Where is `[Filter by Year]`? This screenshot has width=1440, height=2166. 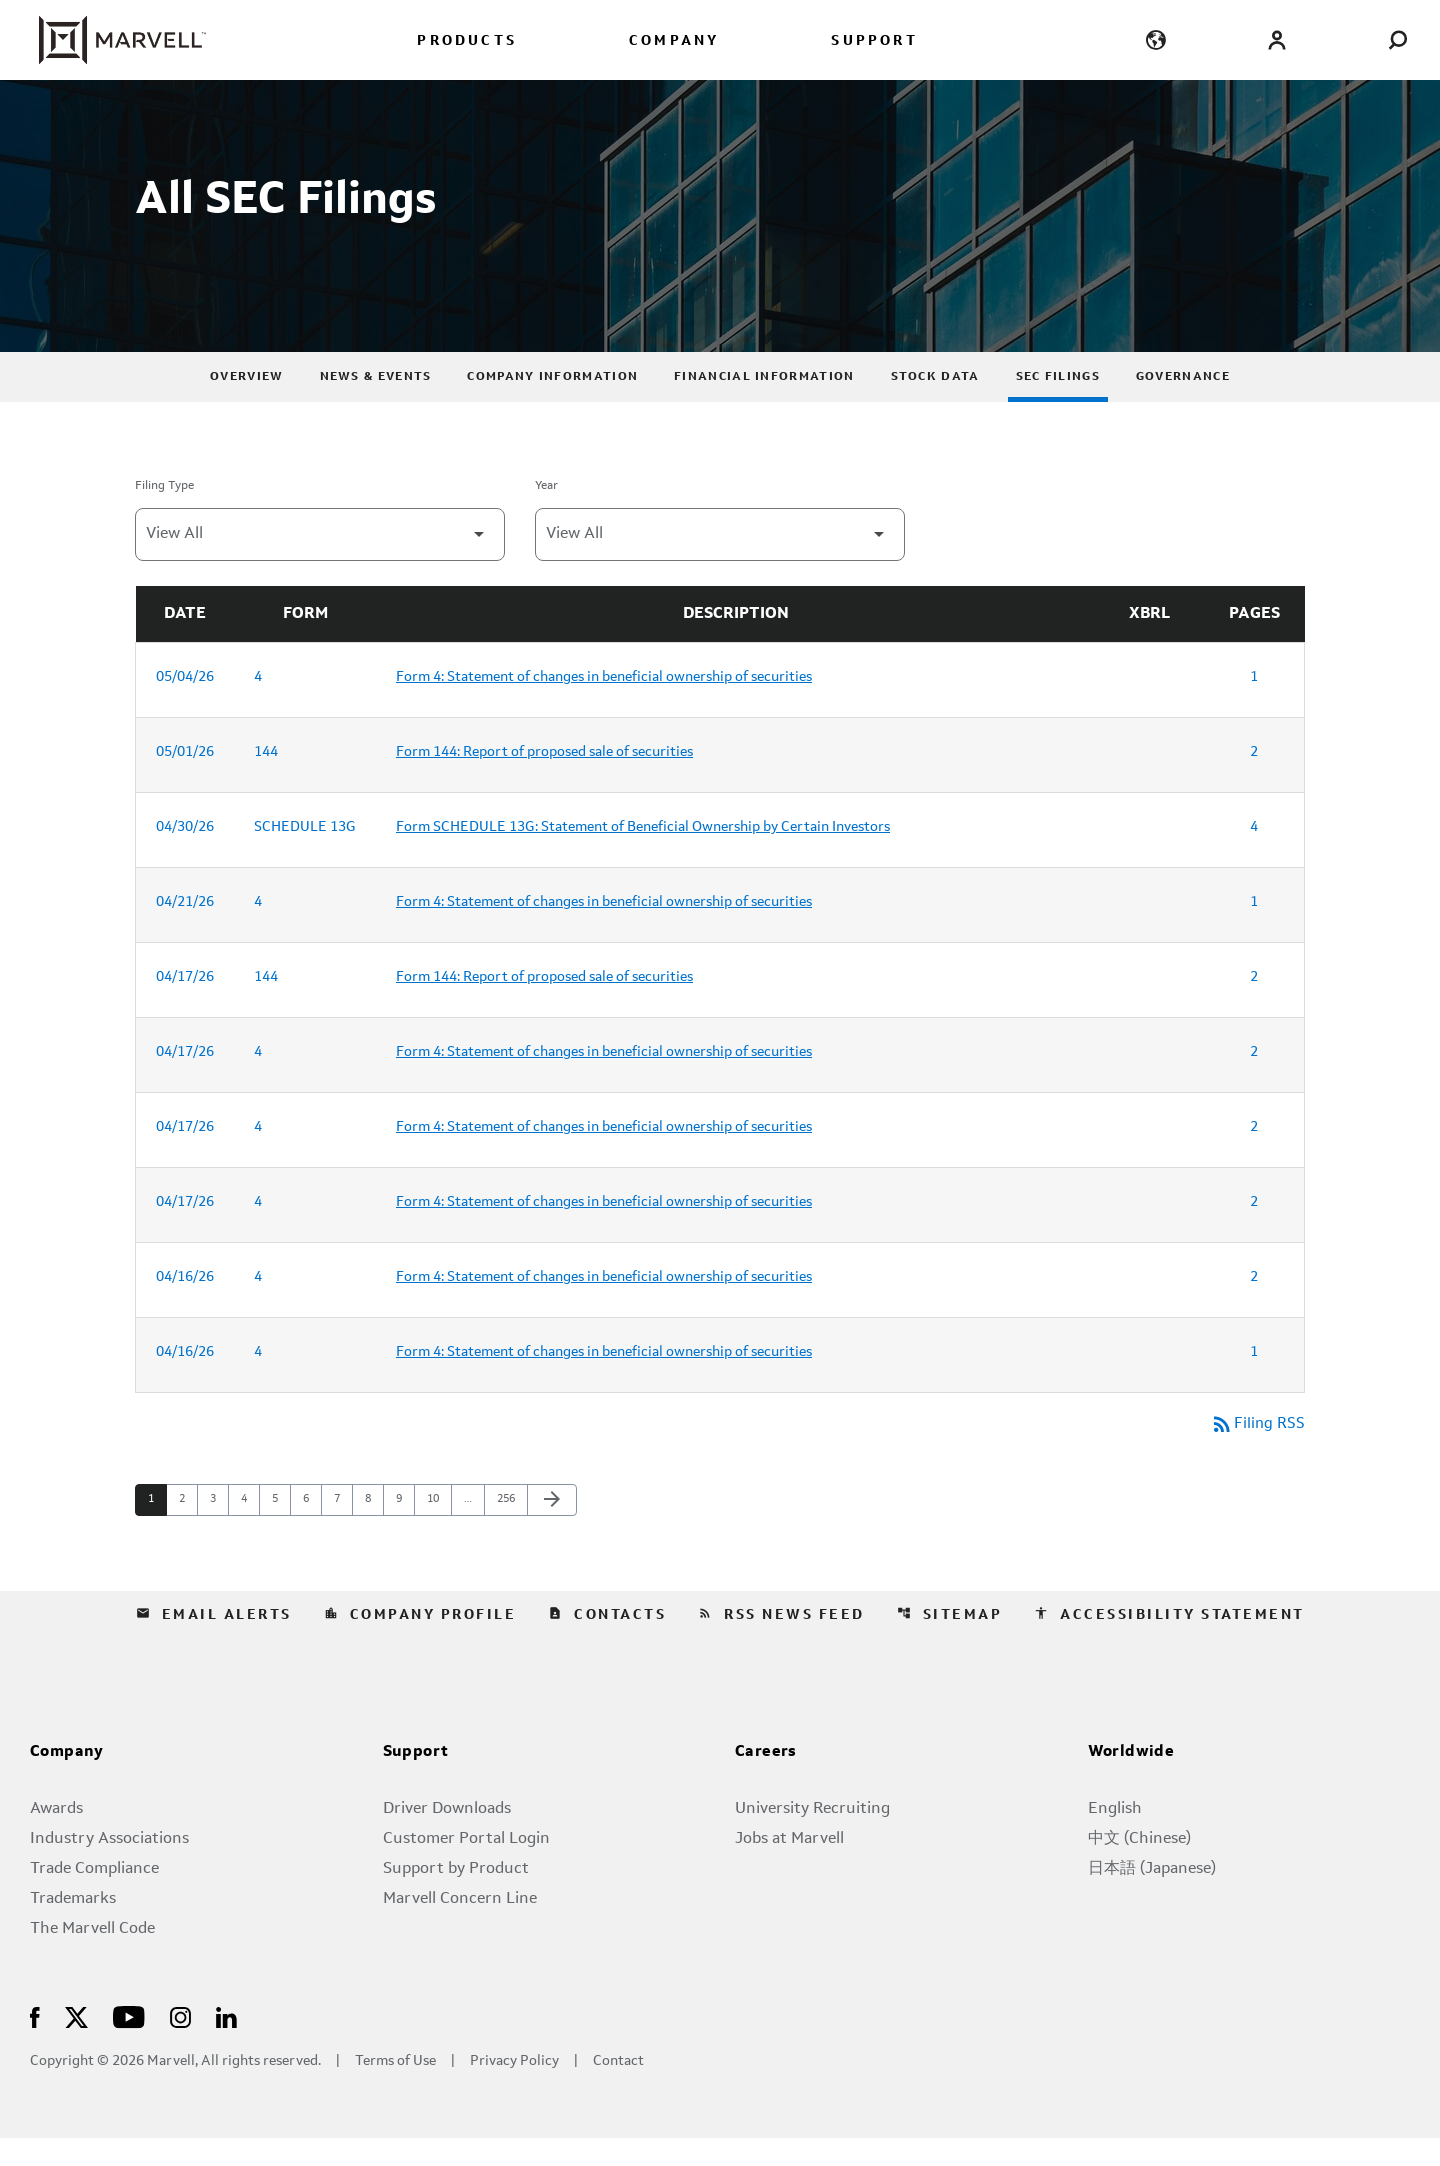
[Filter by Year] is located at coordinates (720, 562).